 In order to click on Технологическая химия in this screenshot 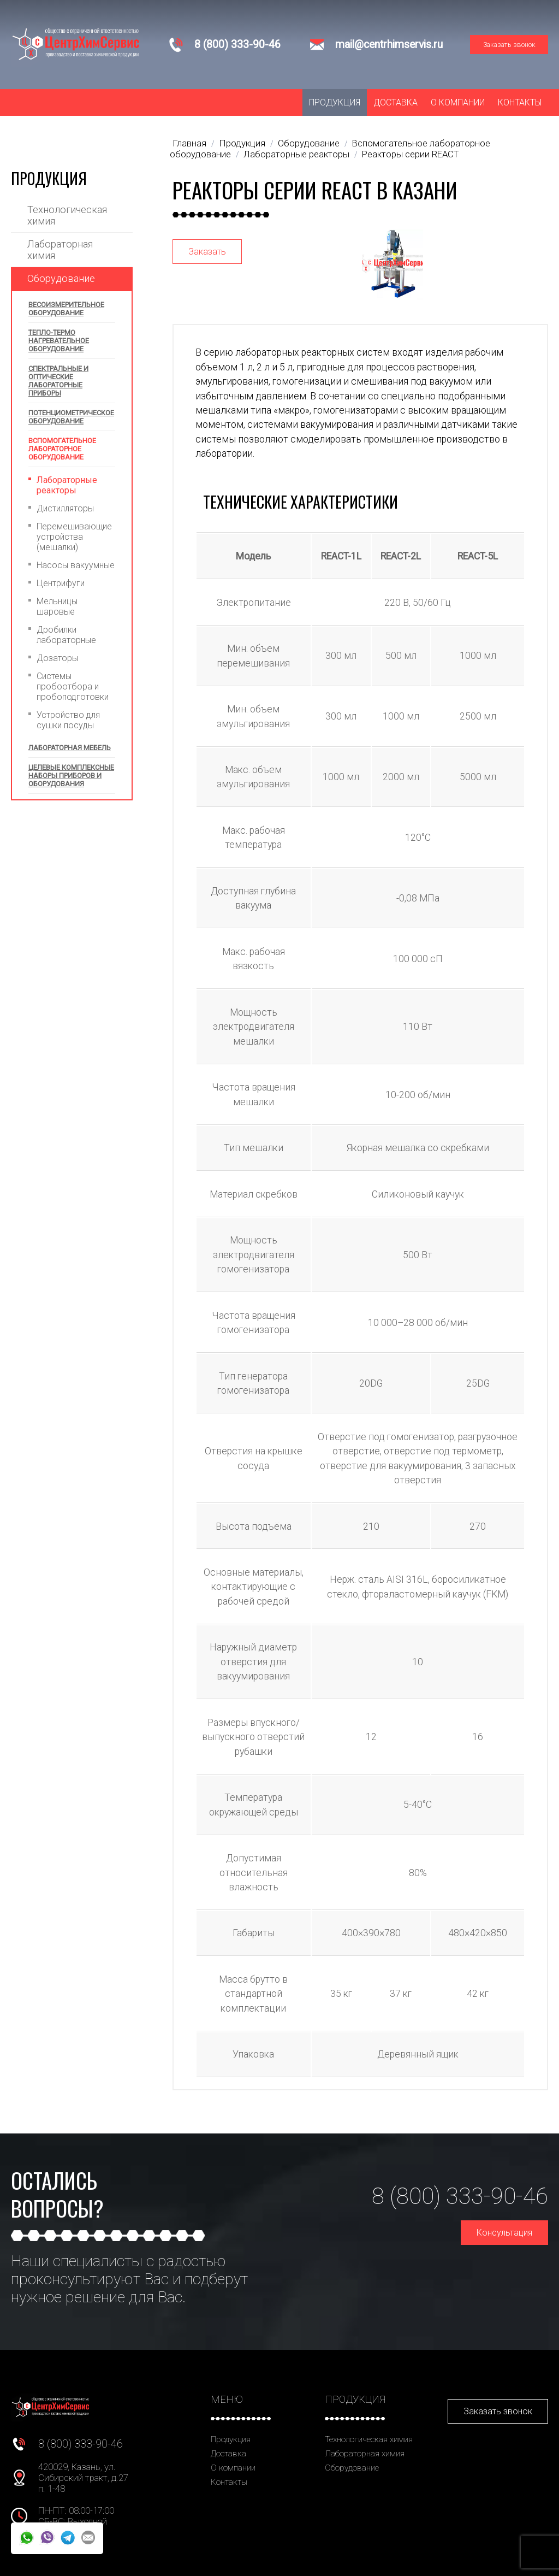, I will do `click(67, 215)`.